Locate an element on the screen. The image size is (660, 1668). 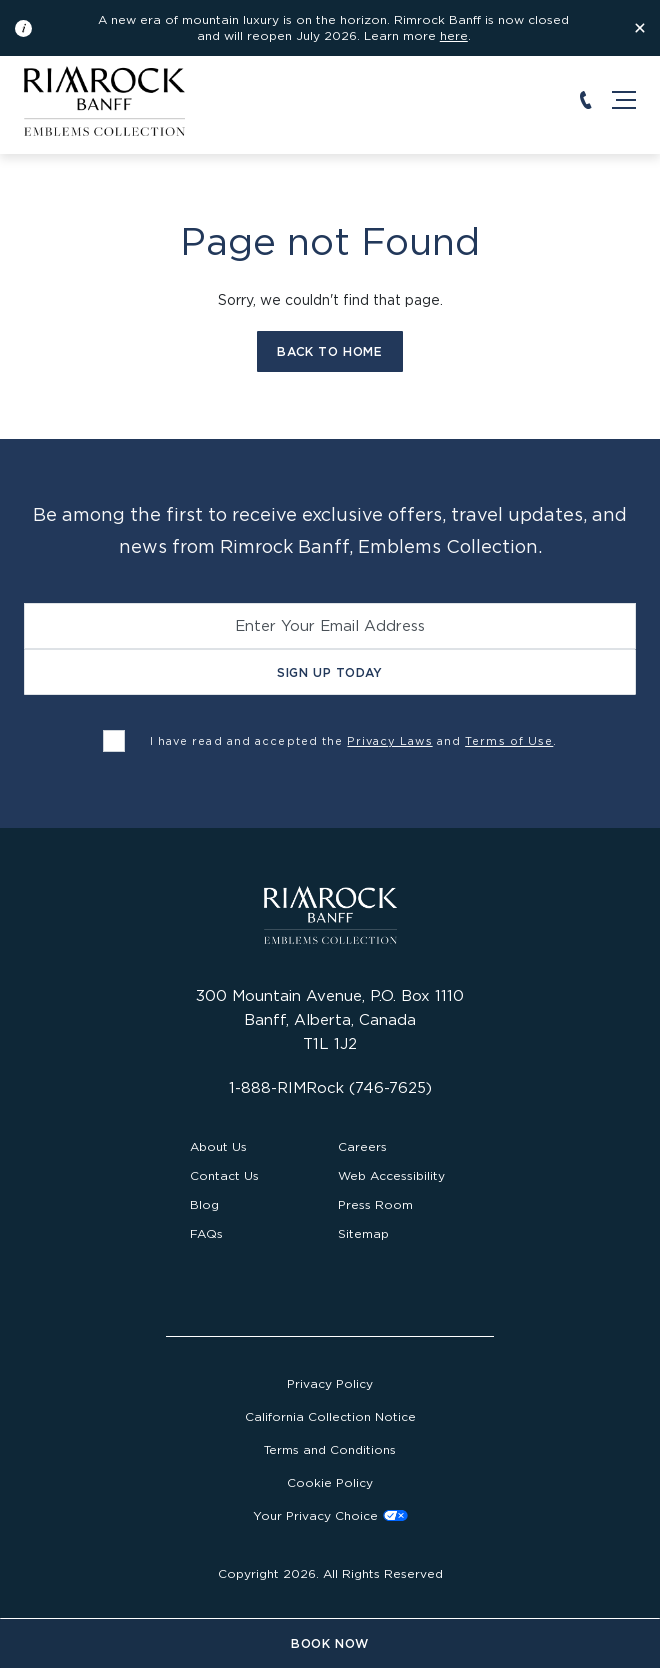
here is located at coordinates (454, 35).